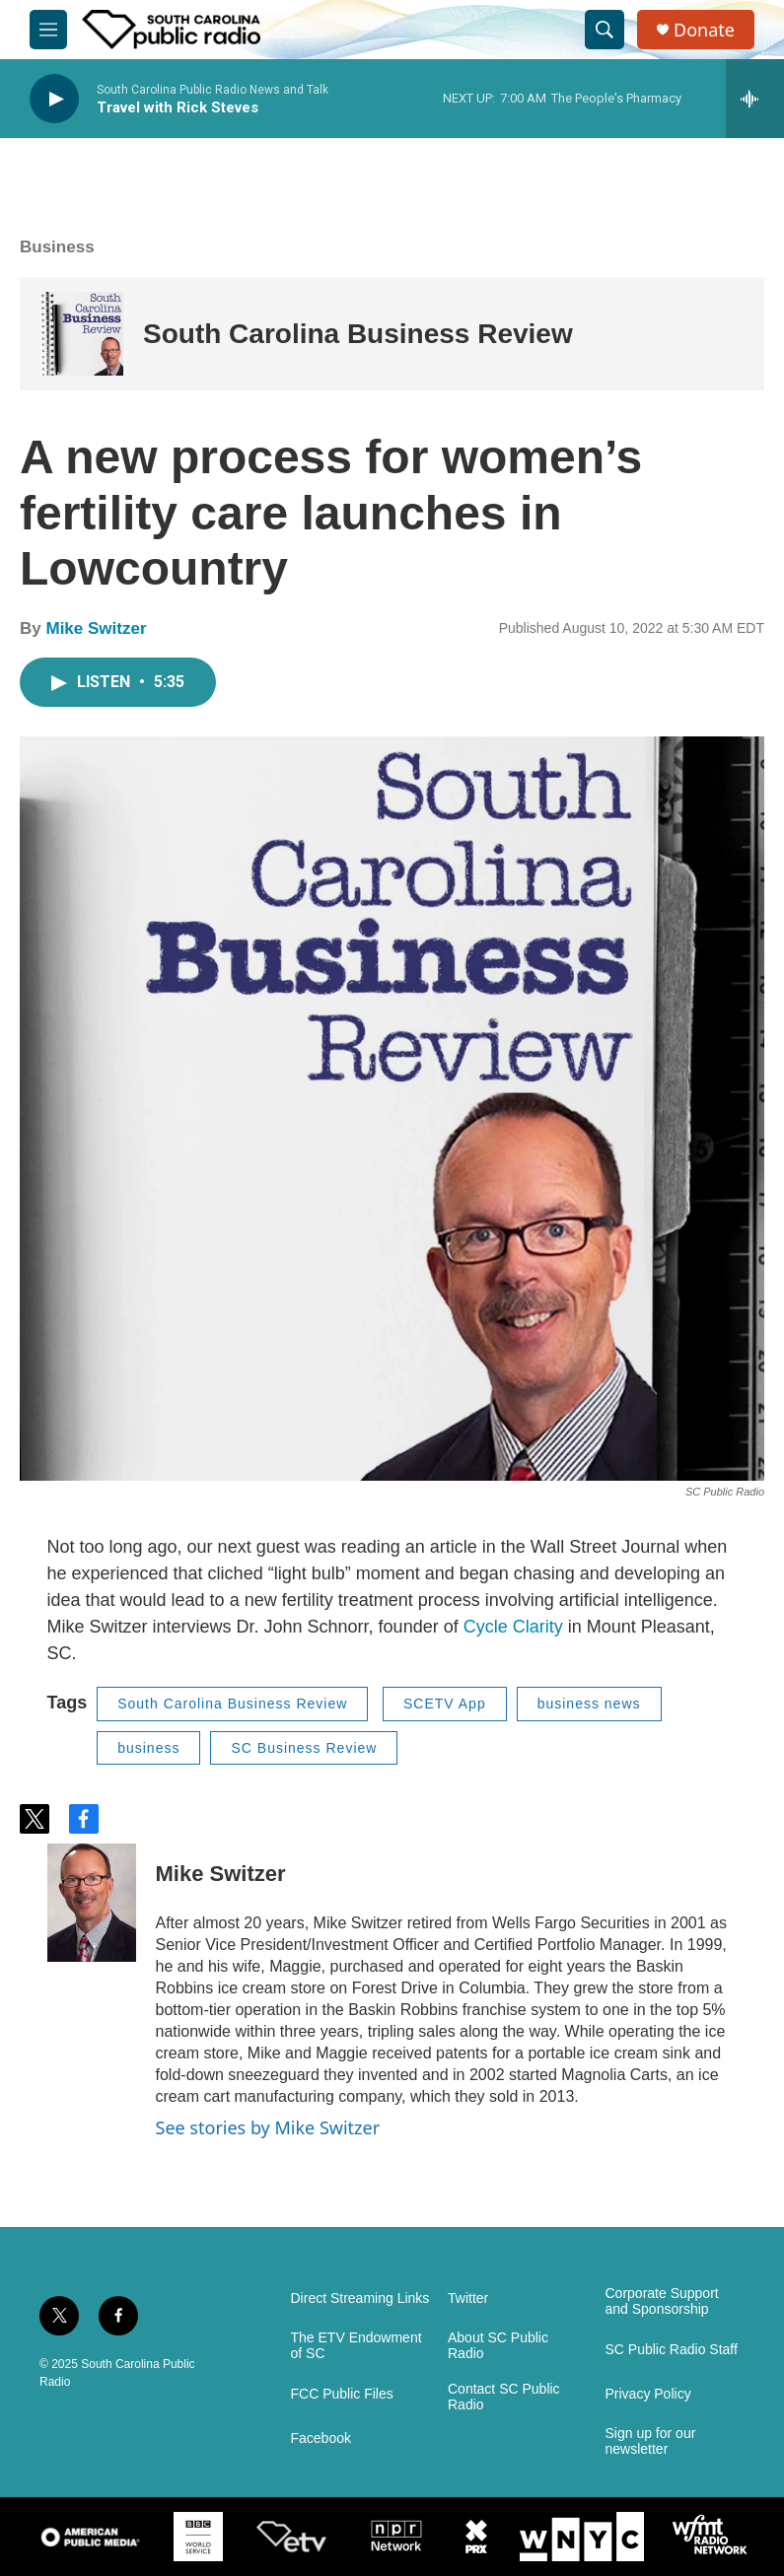  I want to click on business news, so click(589, 1703).